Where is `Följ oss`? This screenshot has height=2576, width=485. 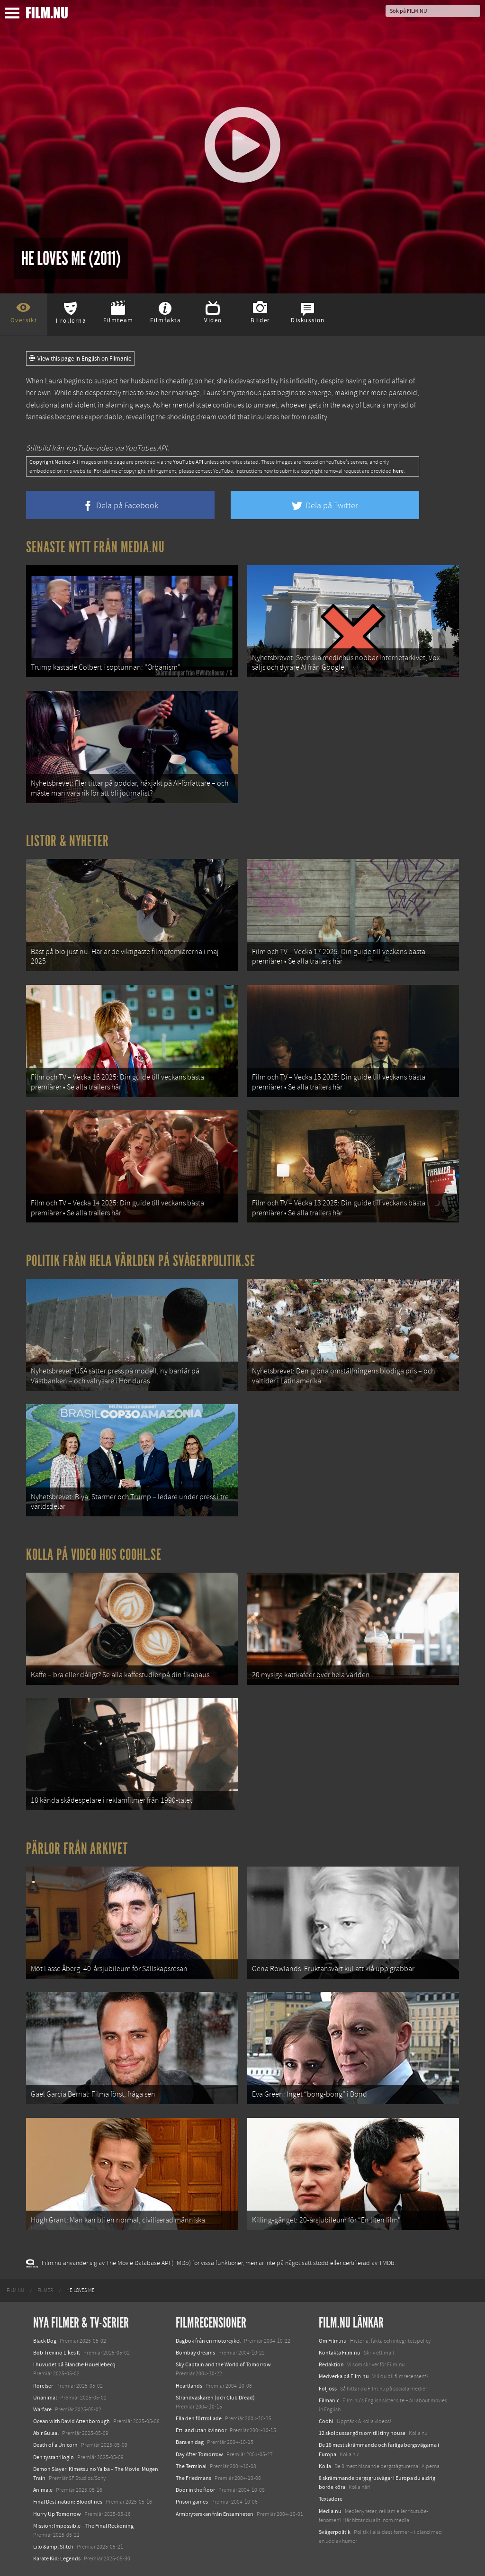
Följ oss is located at coordinates (328, 2388).